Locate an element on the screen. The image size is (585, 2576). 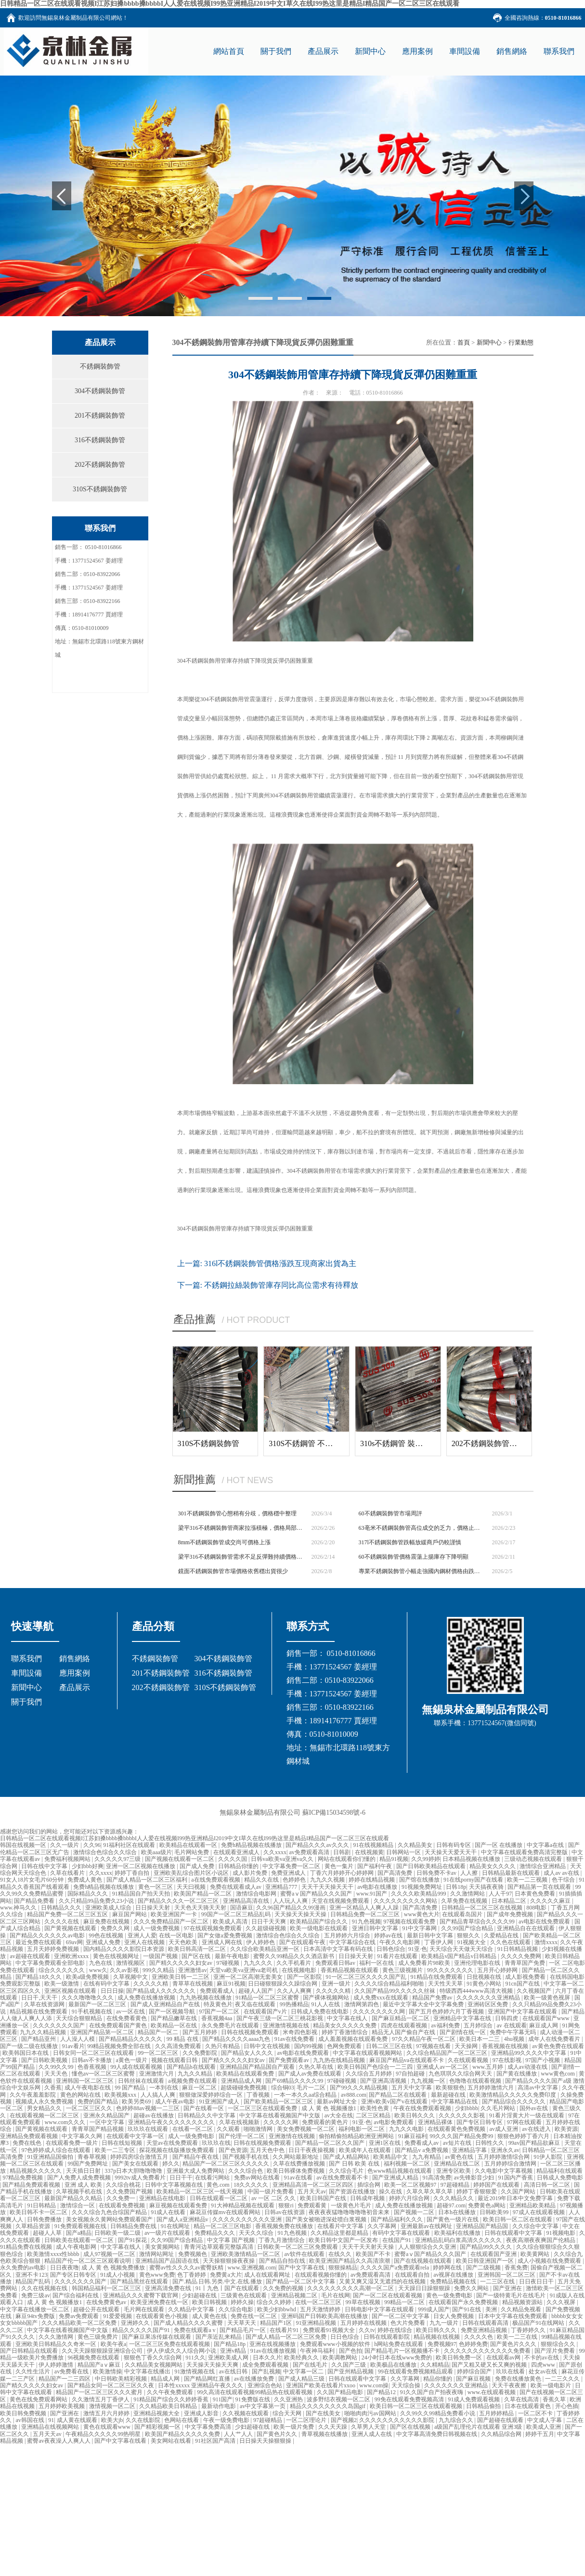
亚洲精品99久久久久中文字幕 is located at coordinates (529, 2053).